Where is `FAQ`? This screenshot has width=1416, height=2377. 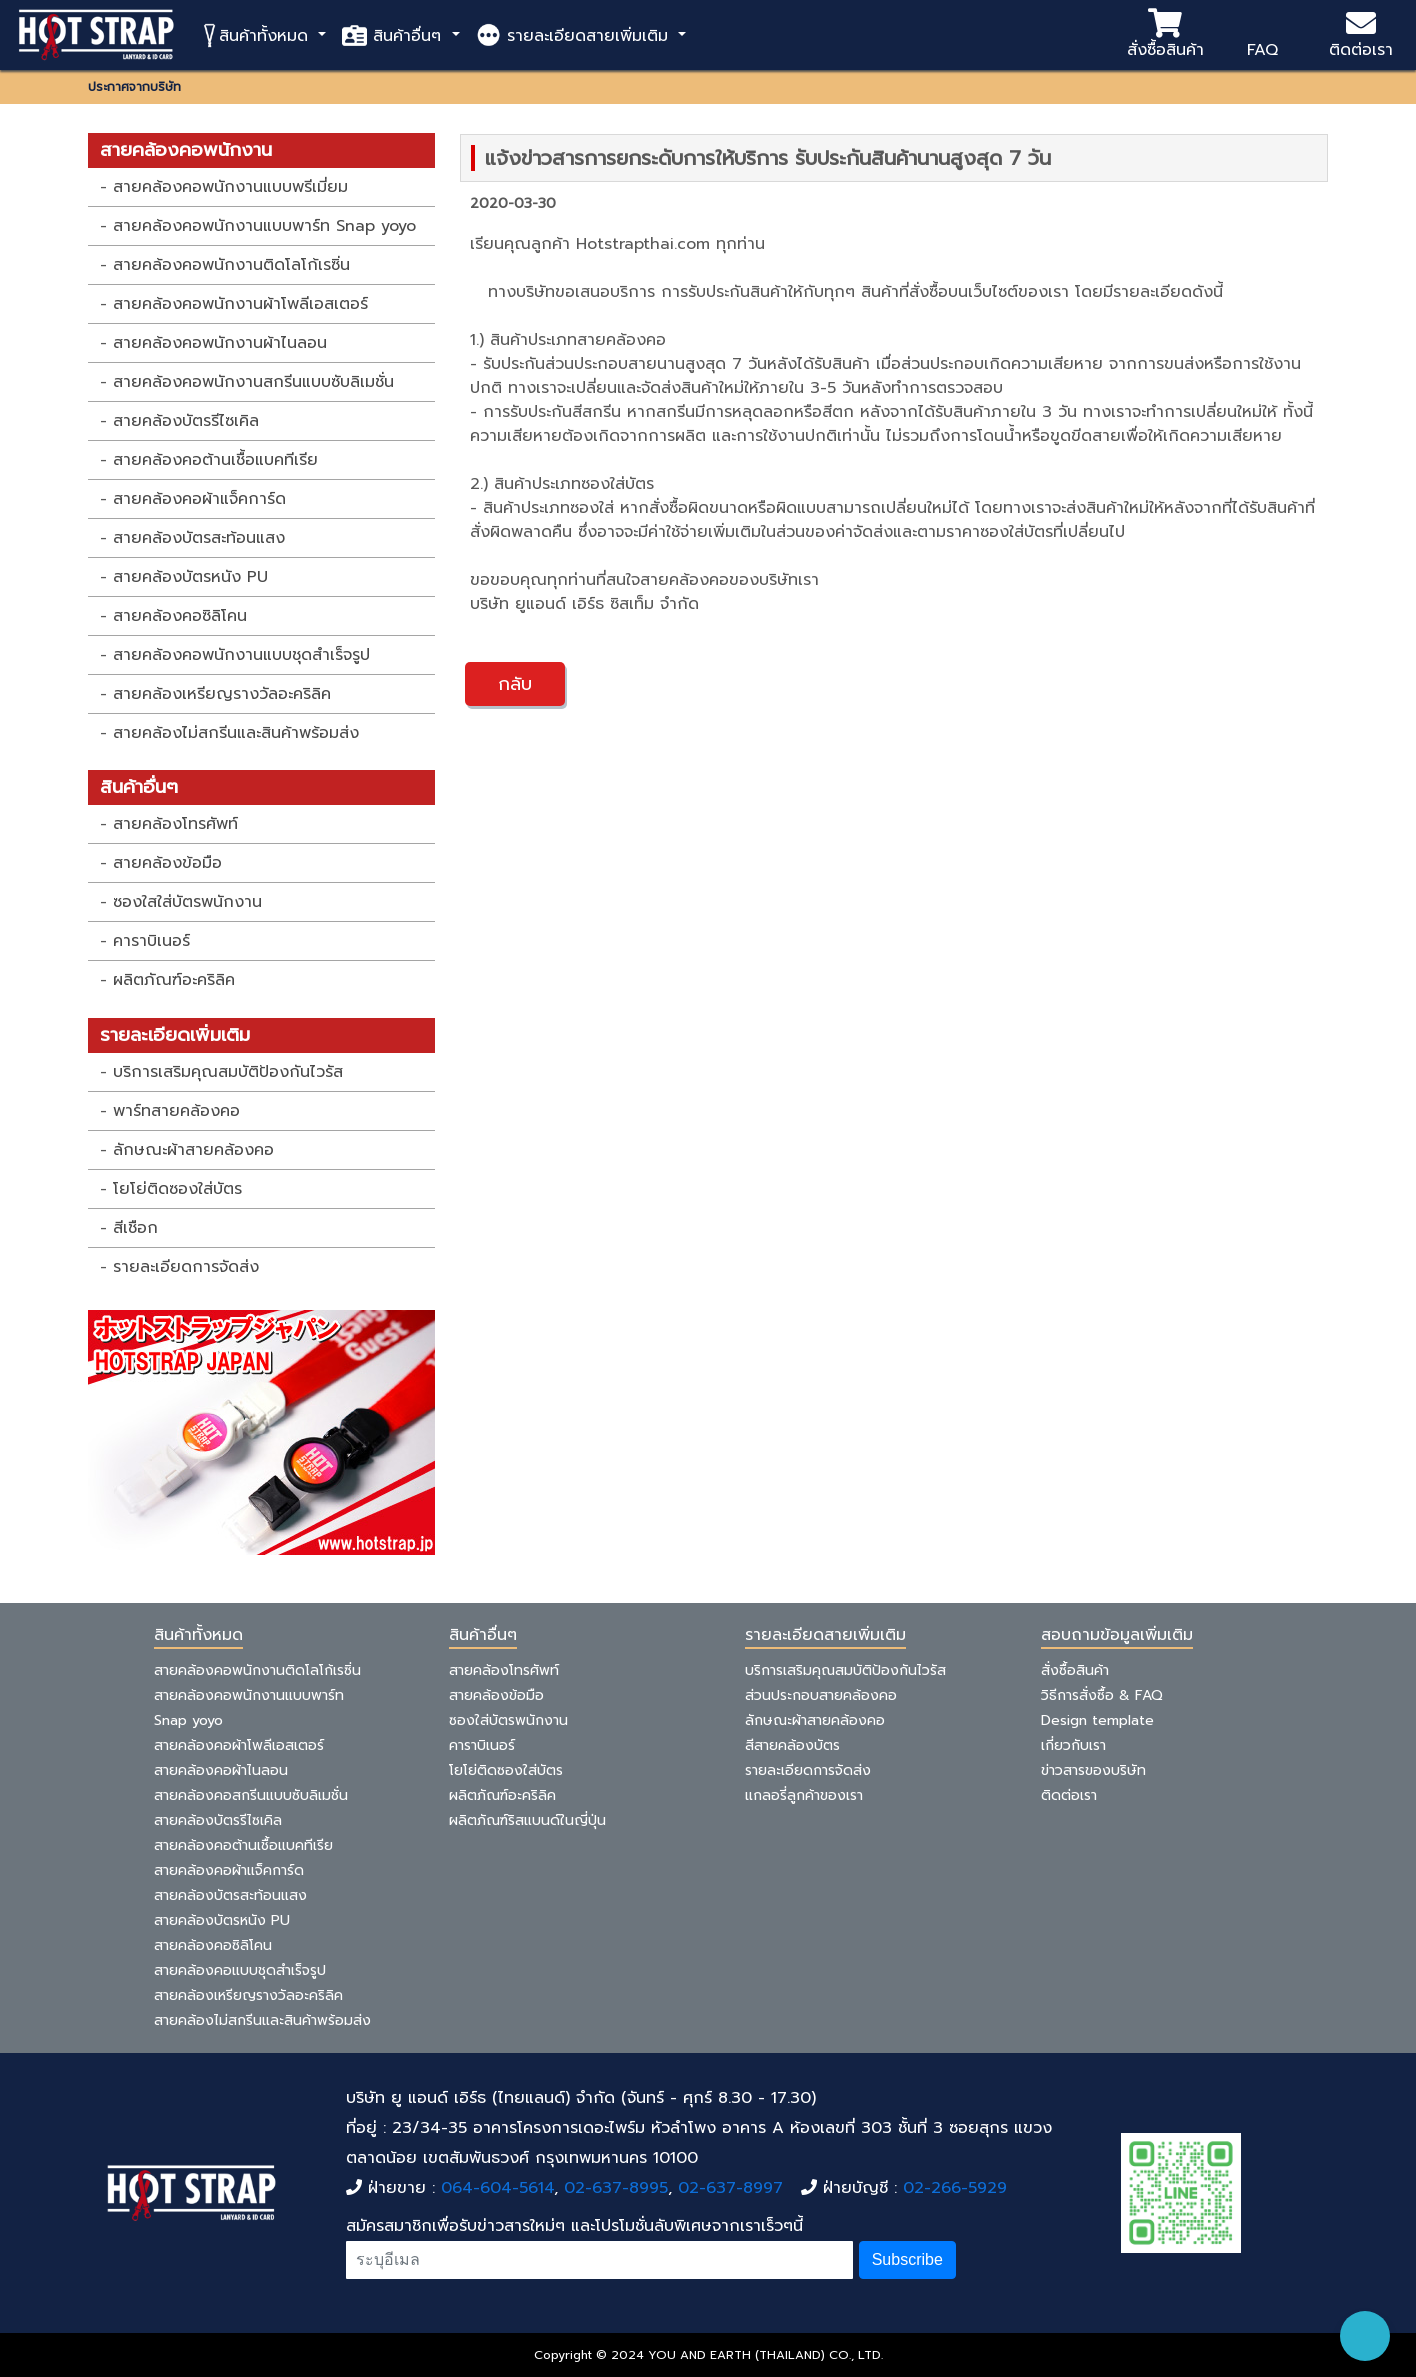
FAQ is located at coordinates (1262, 35).